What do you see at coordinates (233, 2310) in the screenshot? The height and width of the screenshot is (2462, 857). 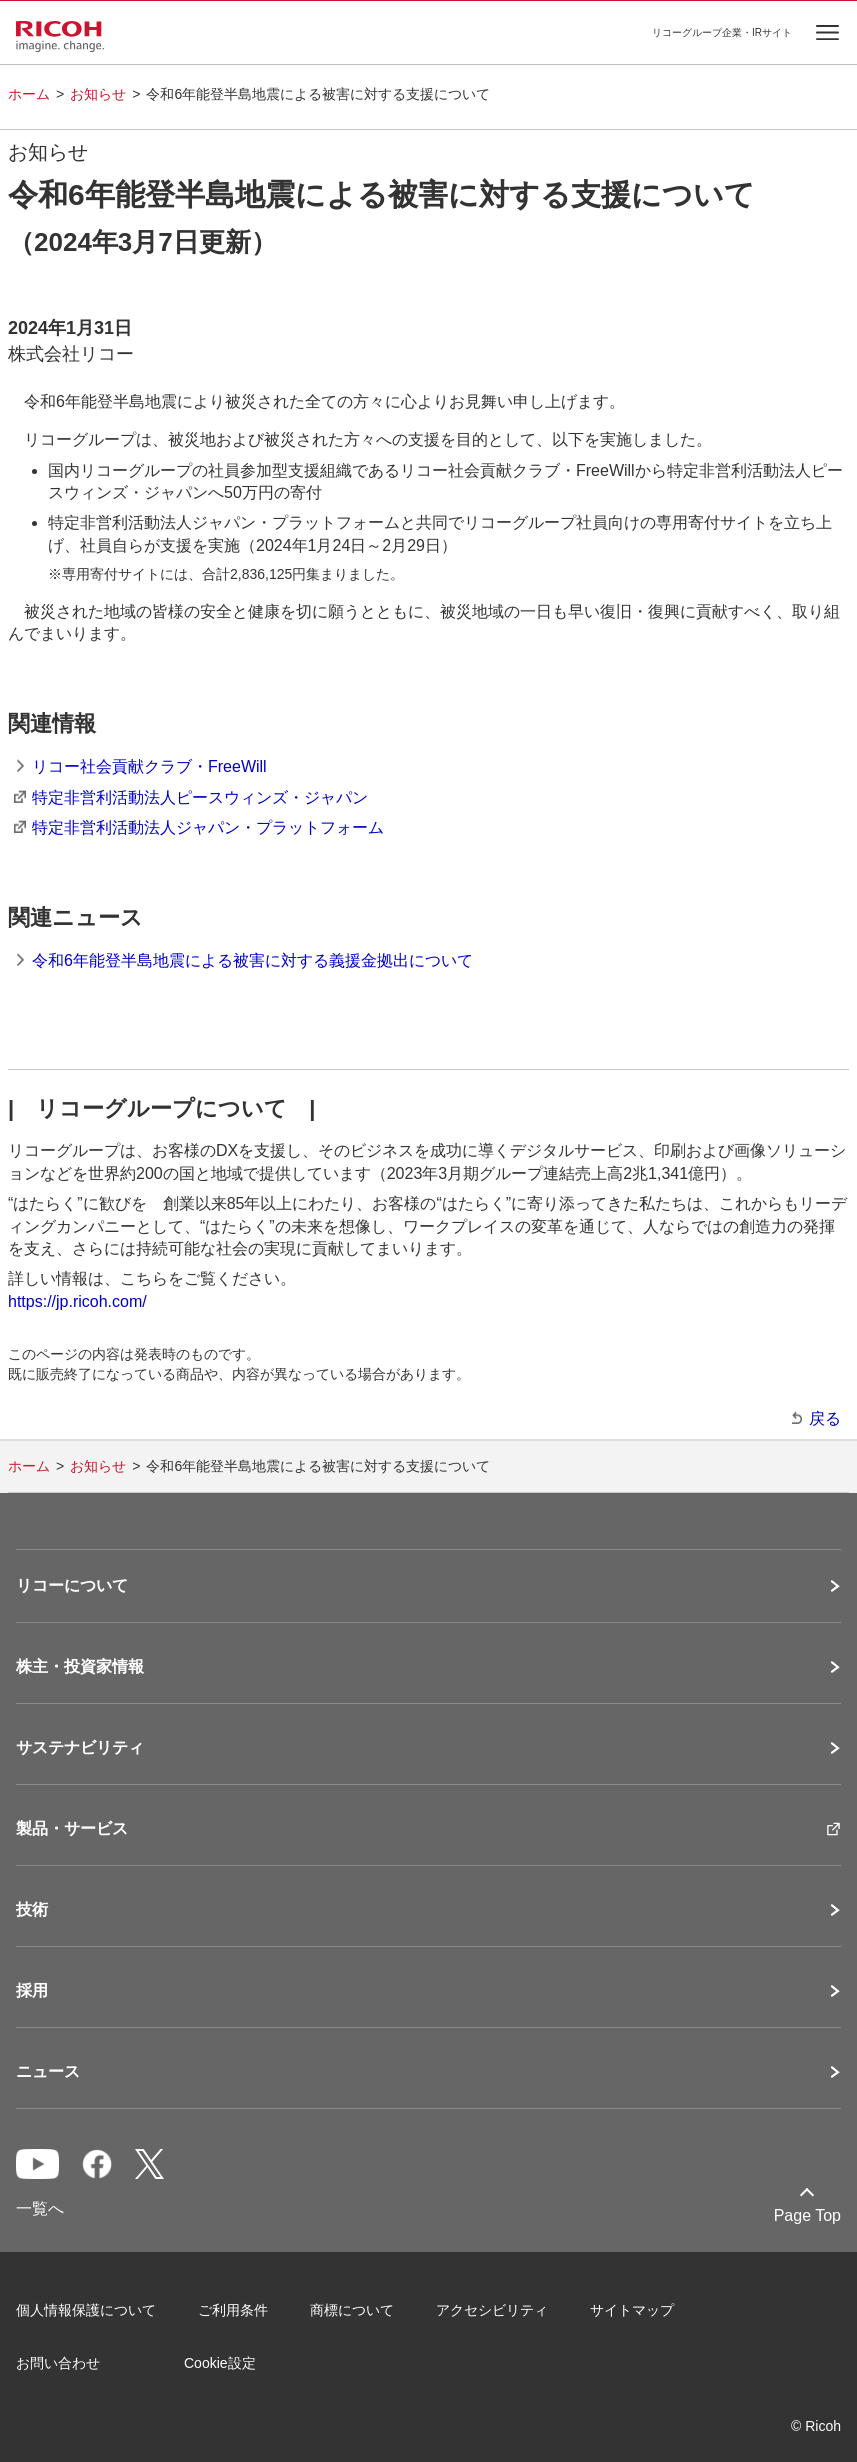 I see `ご利用条件` at bounding box center [233, 2310].